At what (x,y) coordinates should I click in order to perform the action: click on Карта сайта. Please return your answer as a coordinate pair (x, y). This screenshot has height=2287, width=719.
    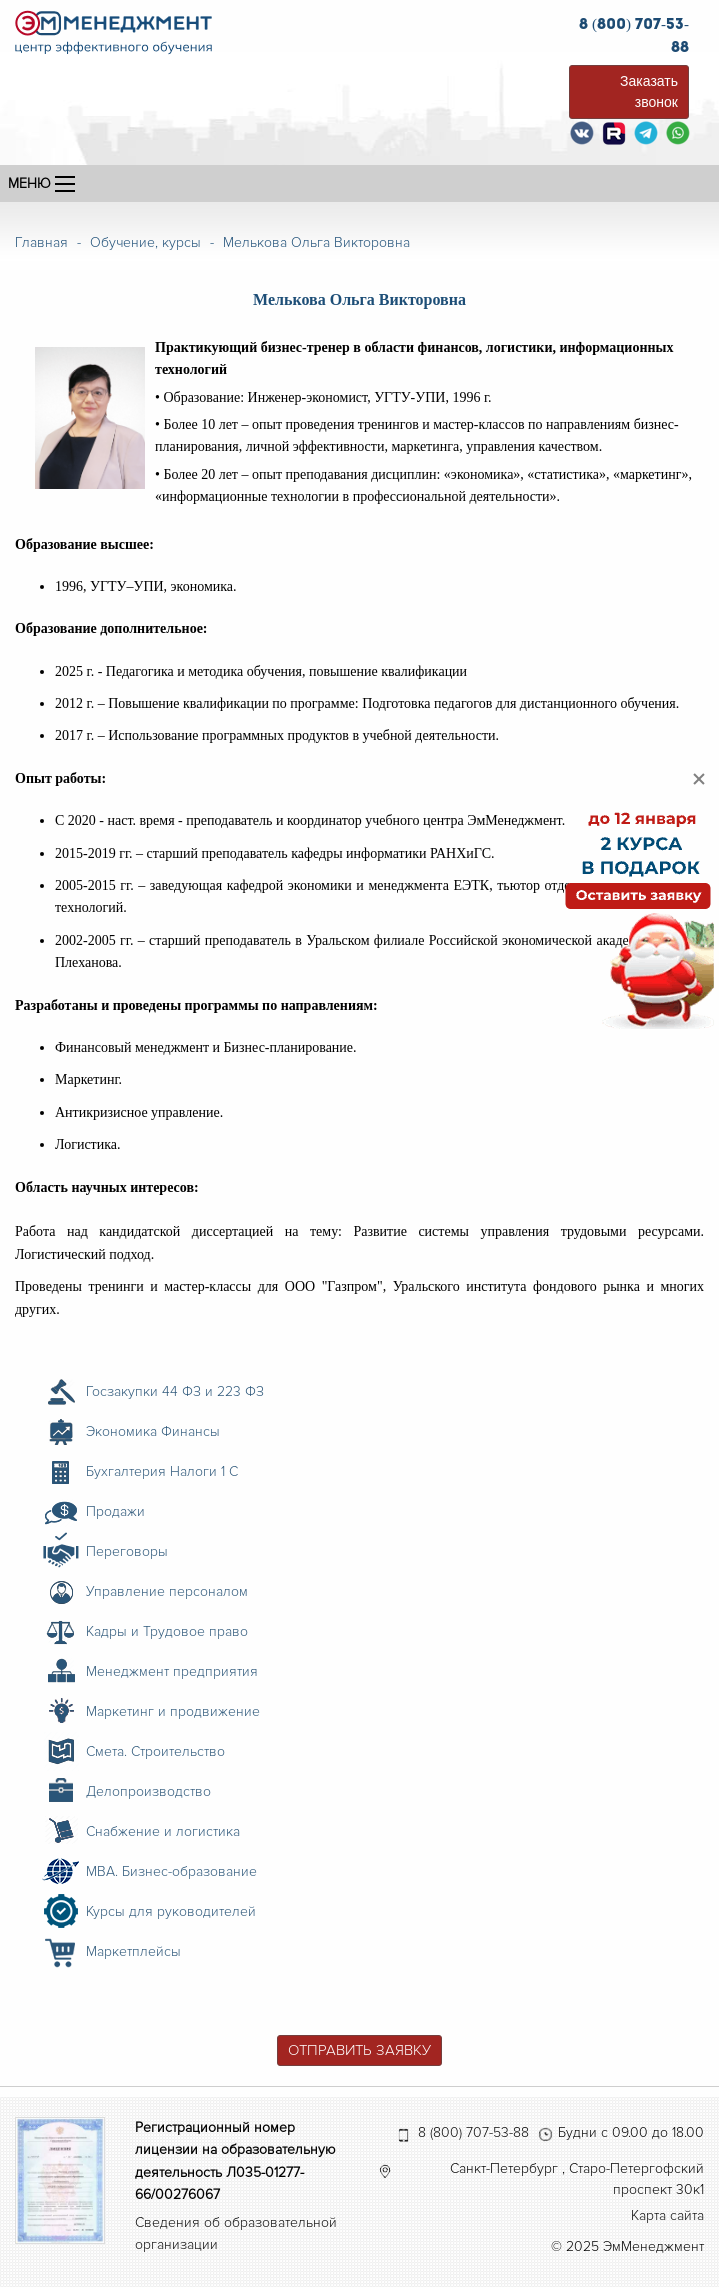
    Looking at the image, I should click on (667, 2215).